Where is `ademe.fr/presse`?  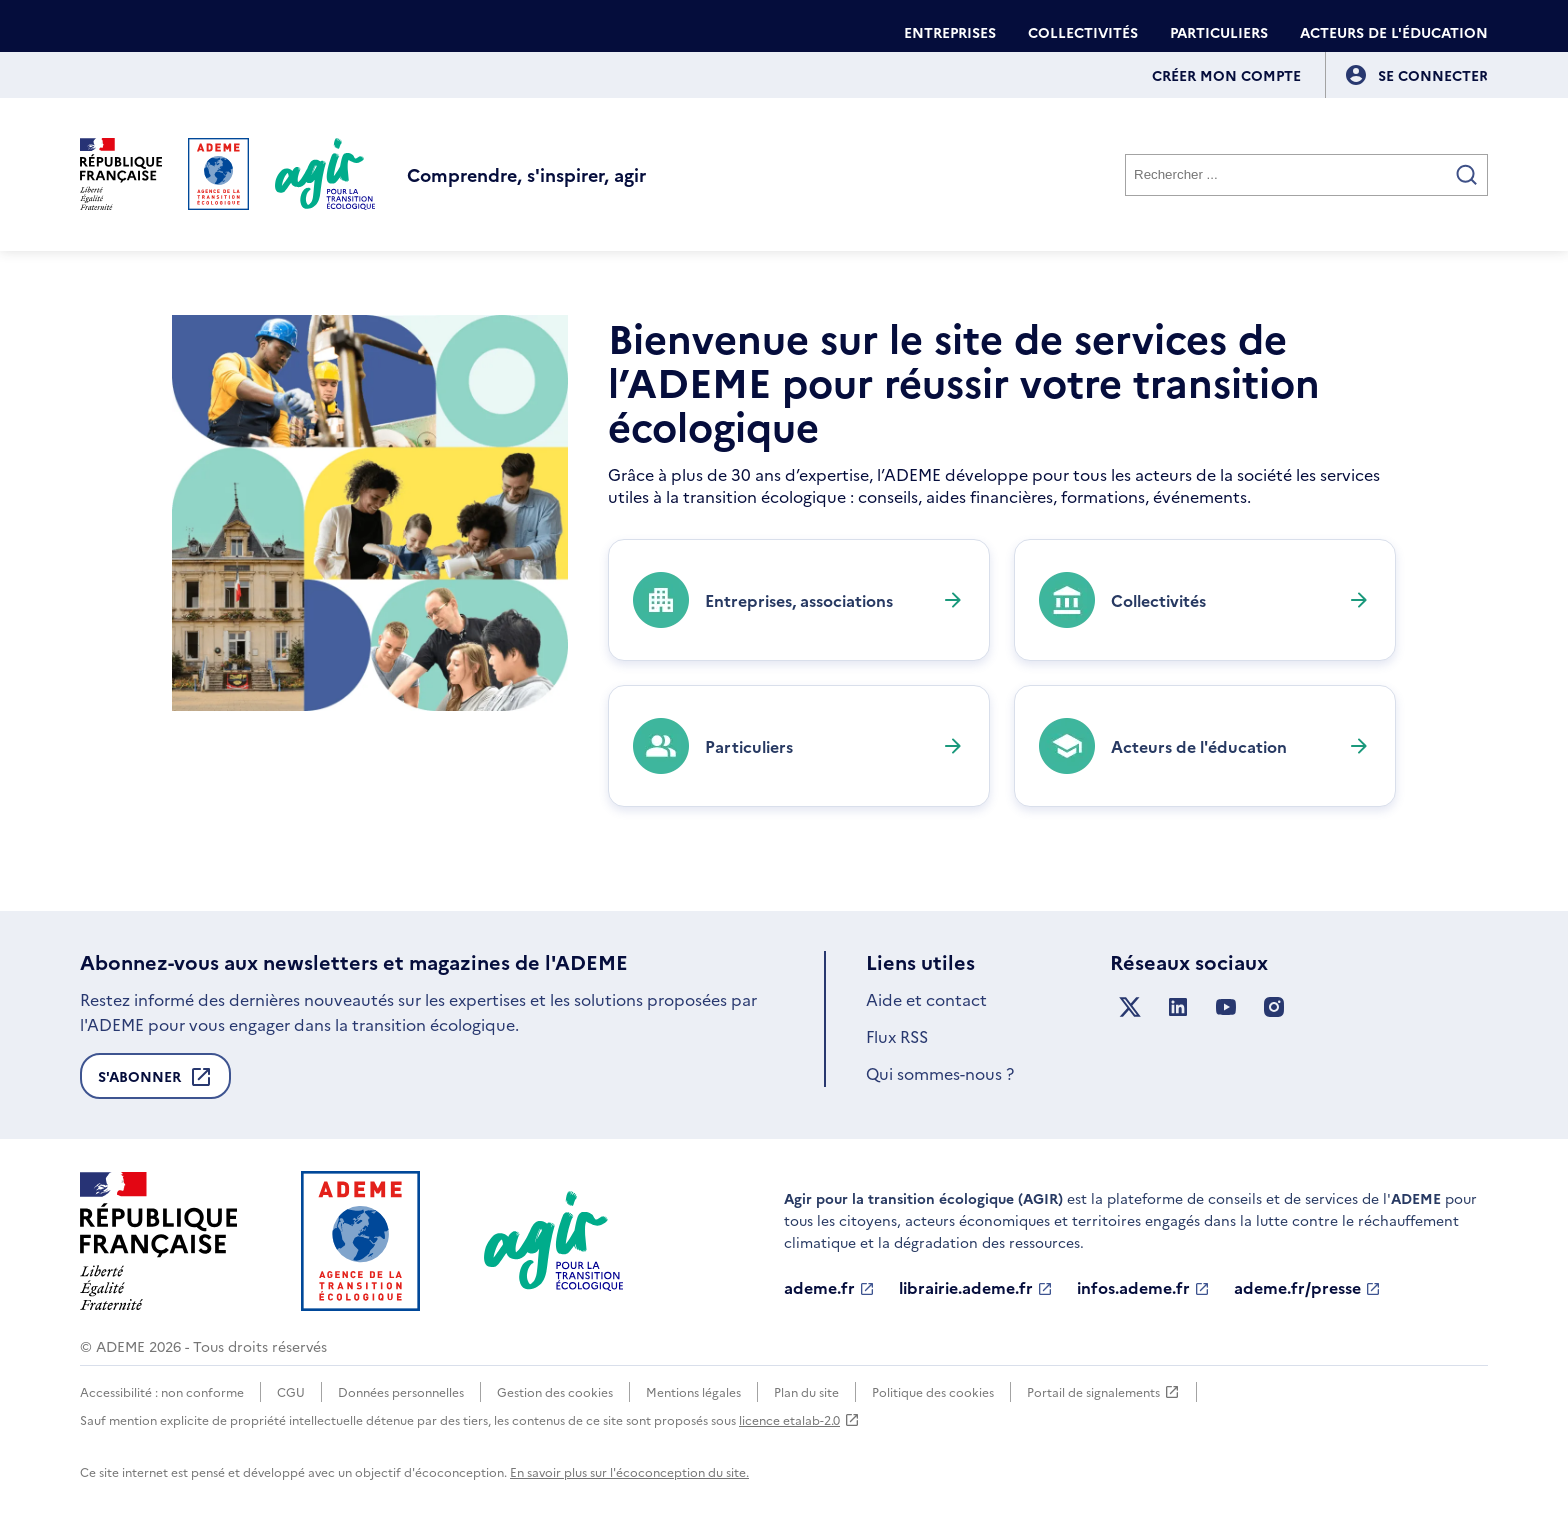
ademe.fr/presse is located at coordinates (1307, 1288).